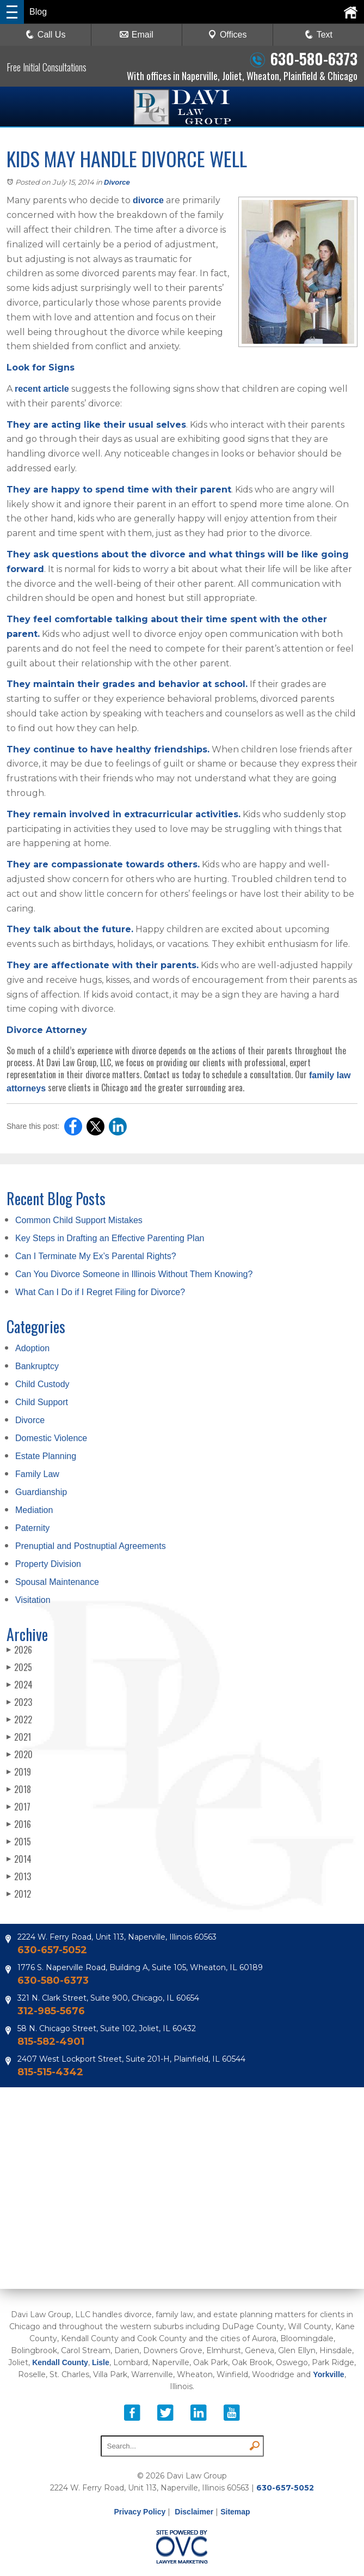  Describe the element at coordinates (79, 1220) in the screenshot. I see `Common Child Support Mistakes` at that location.